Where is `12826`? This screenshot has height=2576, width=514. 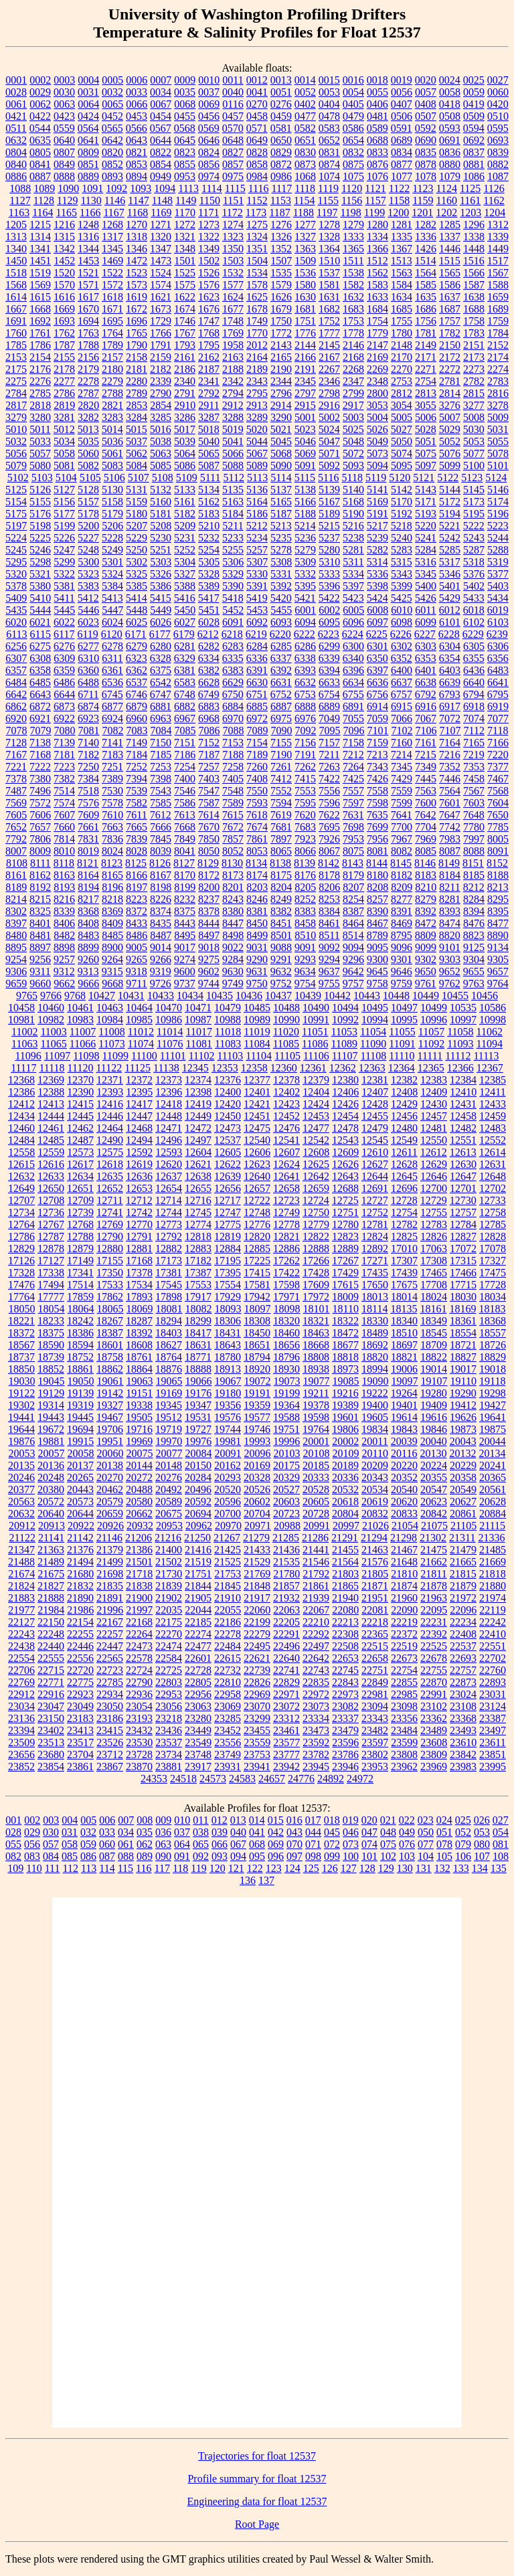
12826 is located at coordinates (433, 1236).